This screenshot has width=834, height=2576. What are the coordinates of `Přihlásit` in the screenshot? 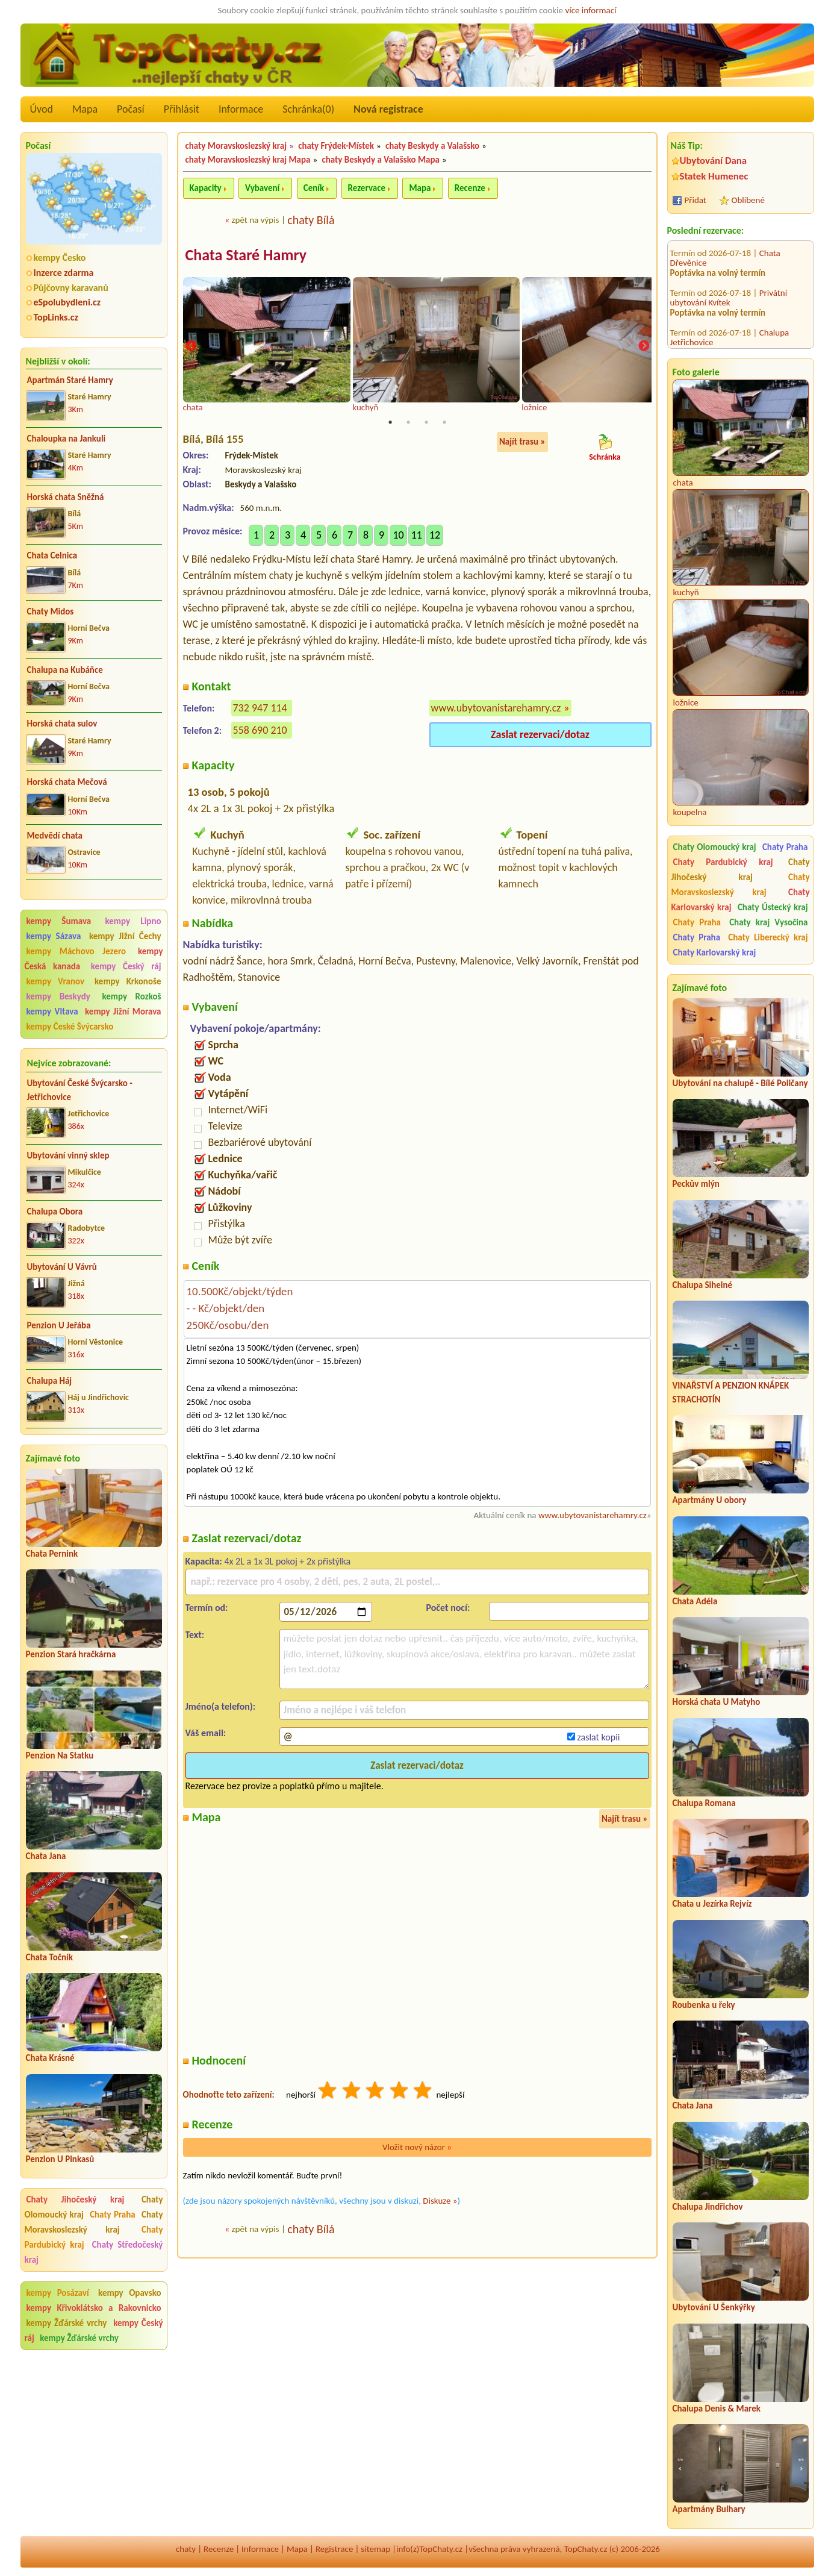 It's located at (181, 109).